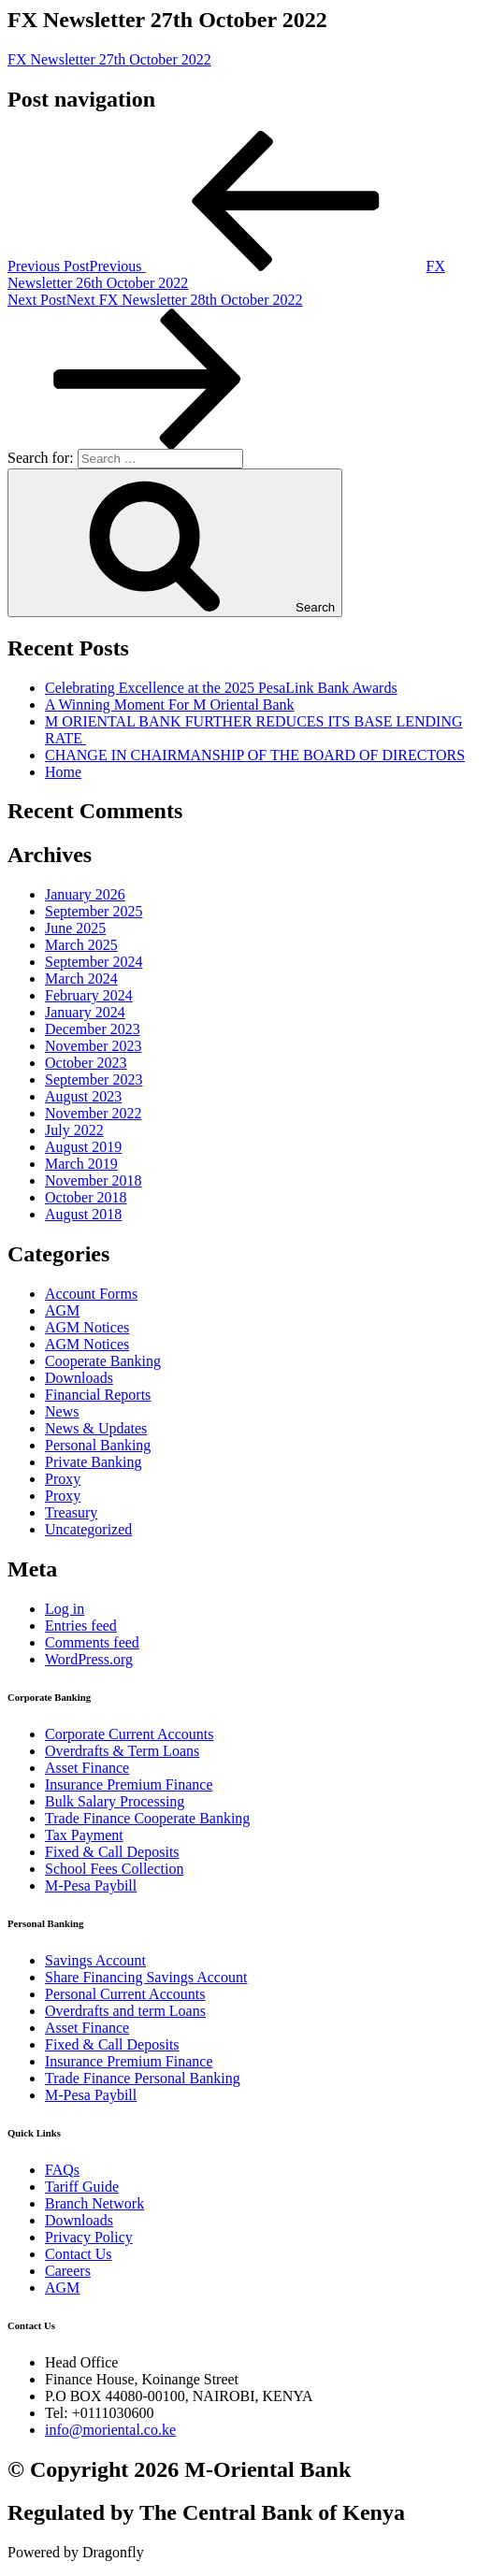 The width and height of the screenshot is (491, 2576). What do you see at coordinates (89, 995) in the screenshot?
I see `February 2024` at bounding box center [89, 995].